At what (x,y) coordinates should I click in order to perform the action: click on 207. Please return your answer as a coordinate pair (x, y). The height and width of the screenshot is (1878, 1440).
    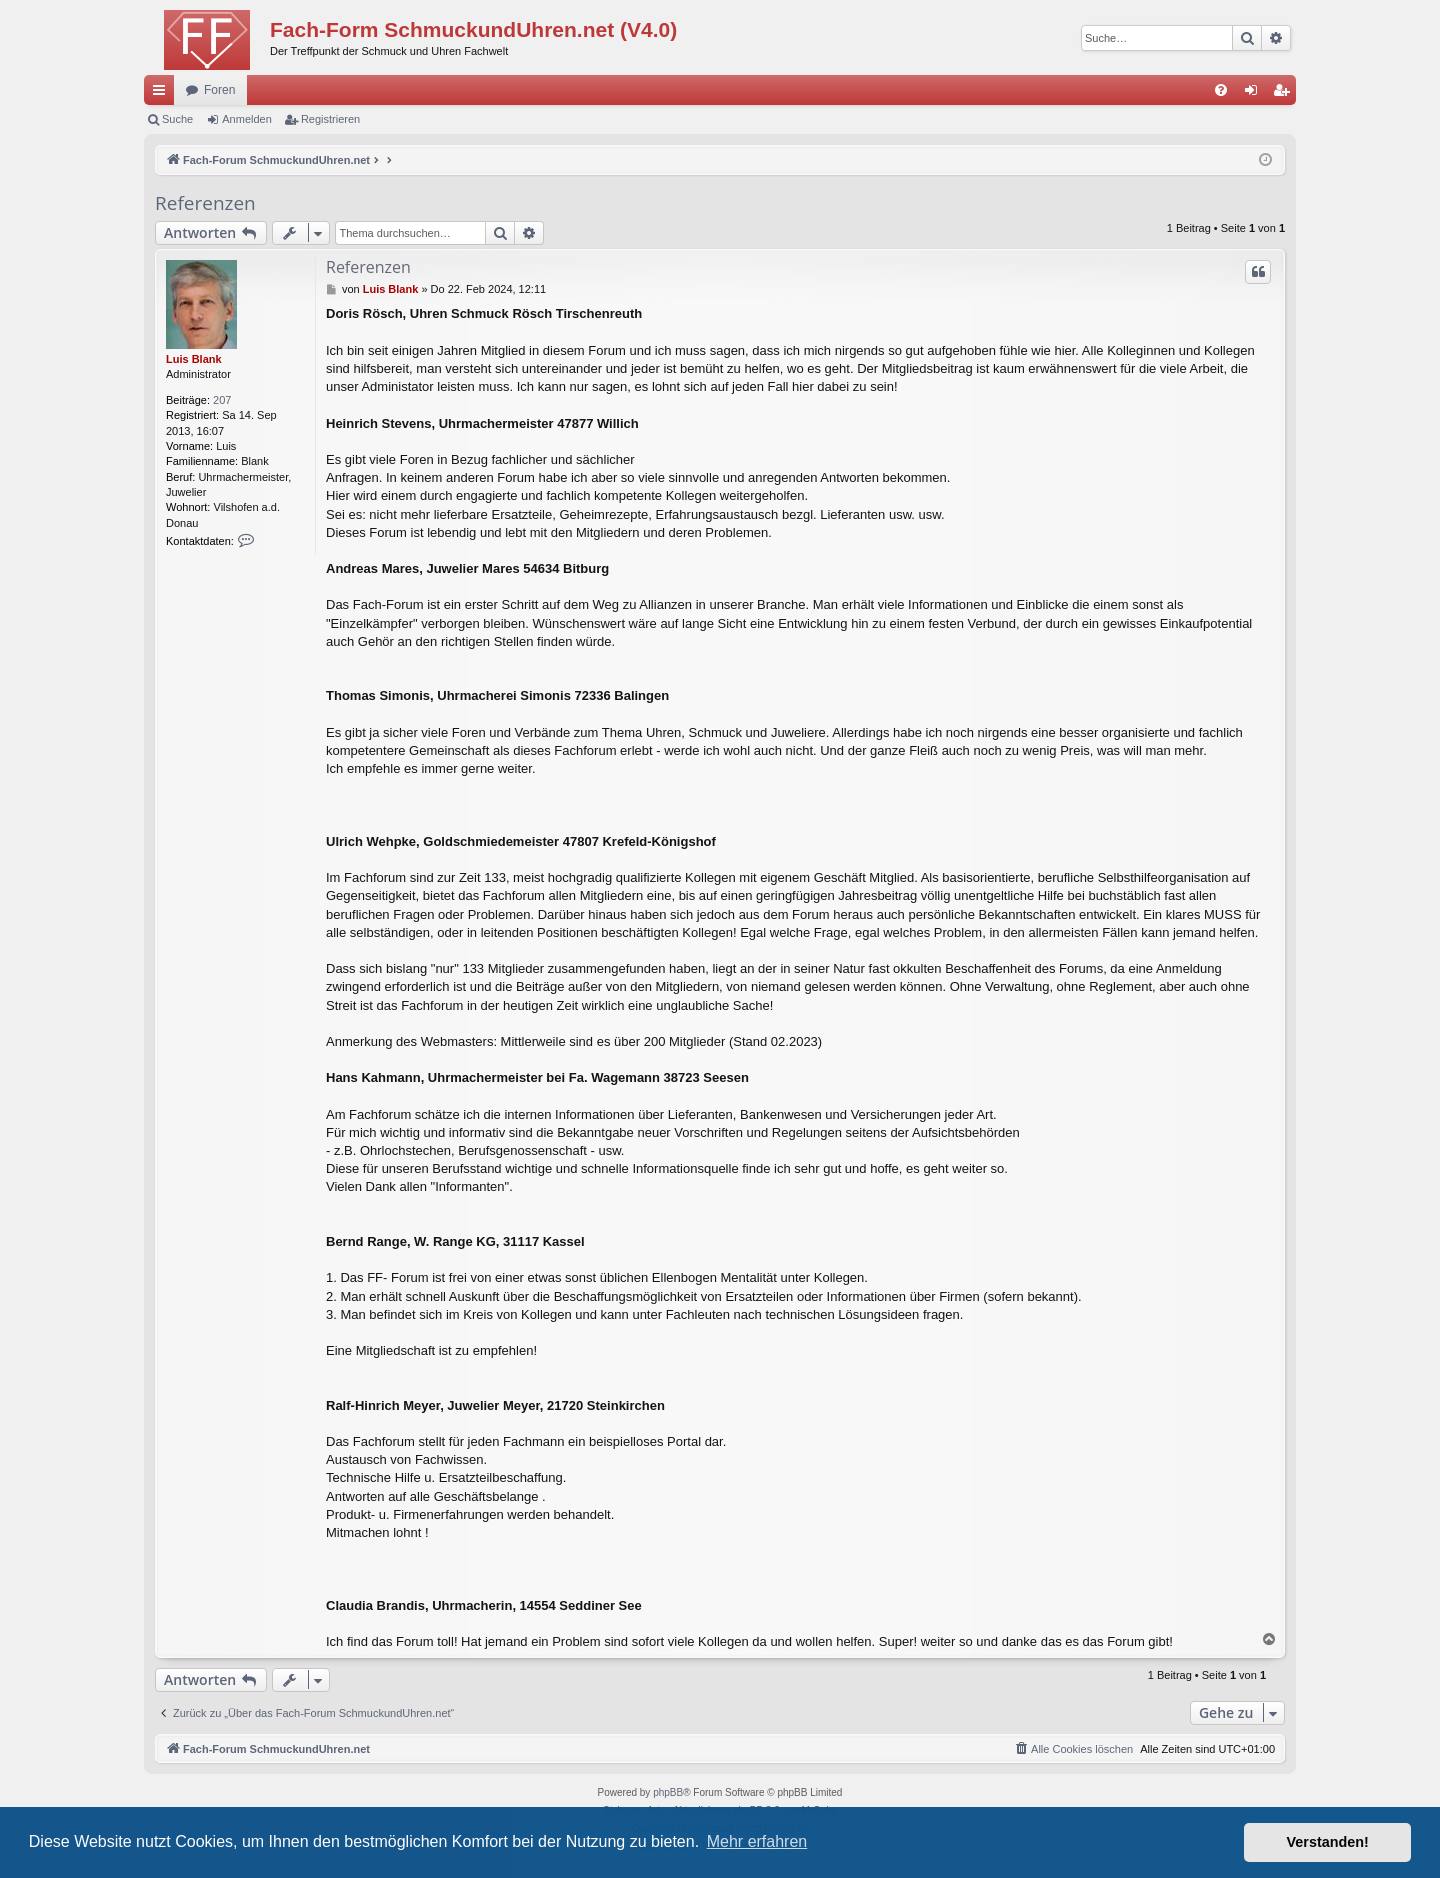
    Looking at the image, I should click on (222, 400).